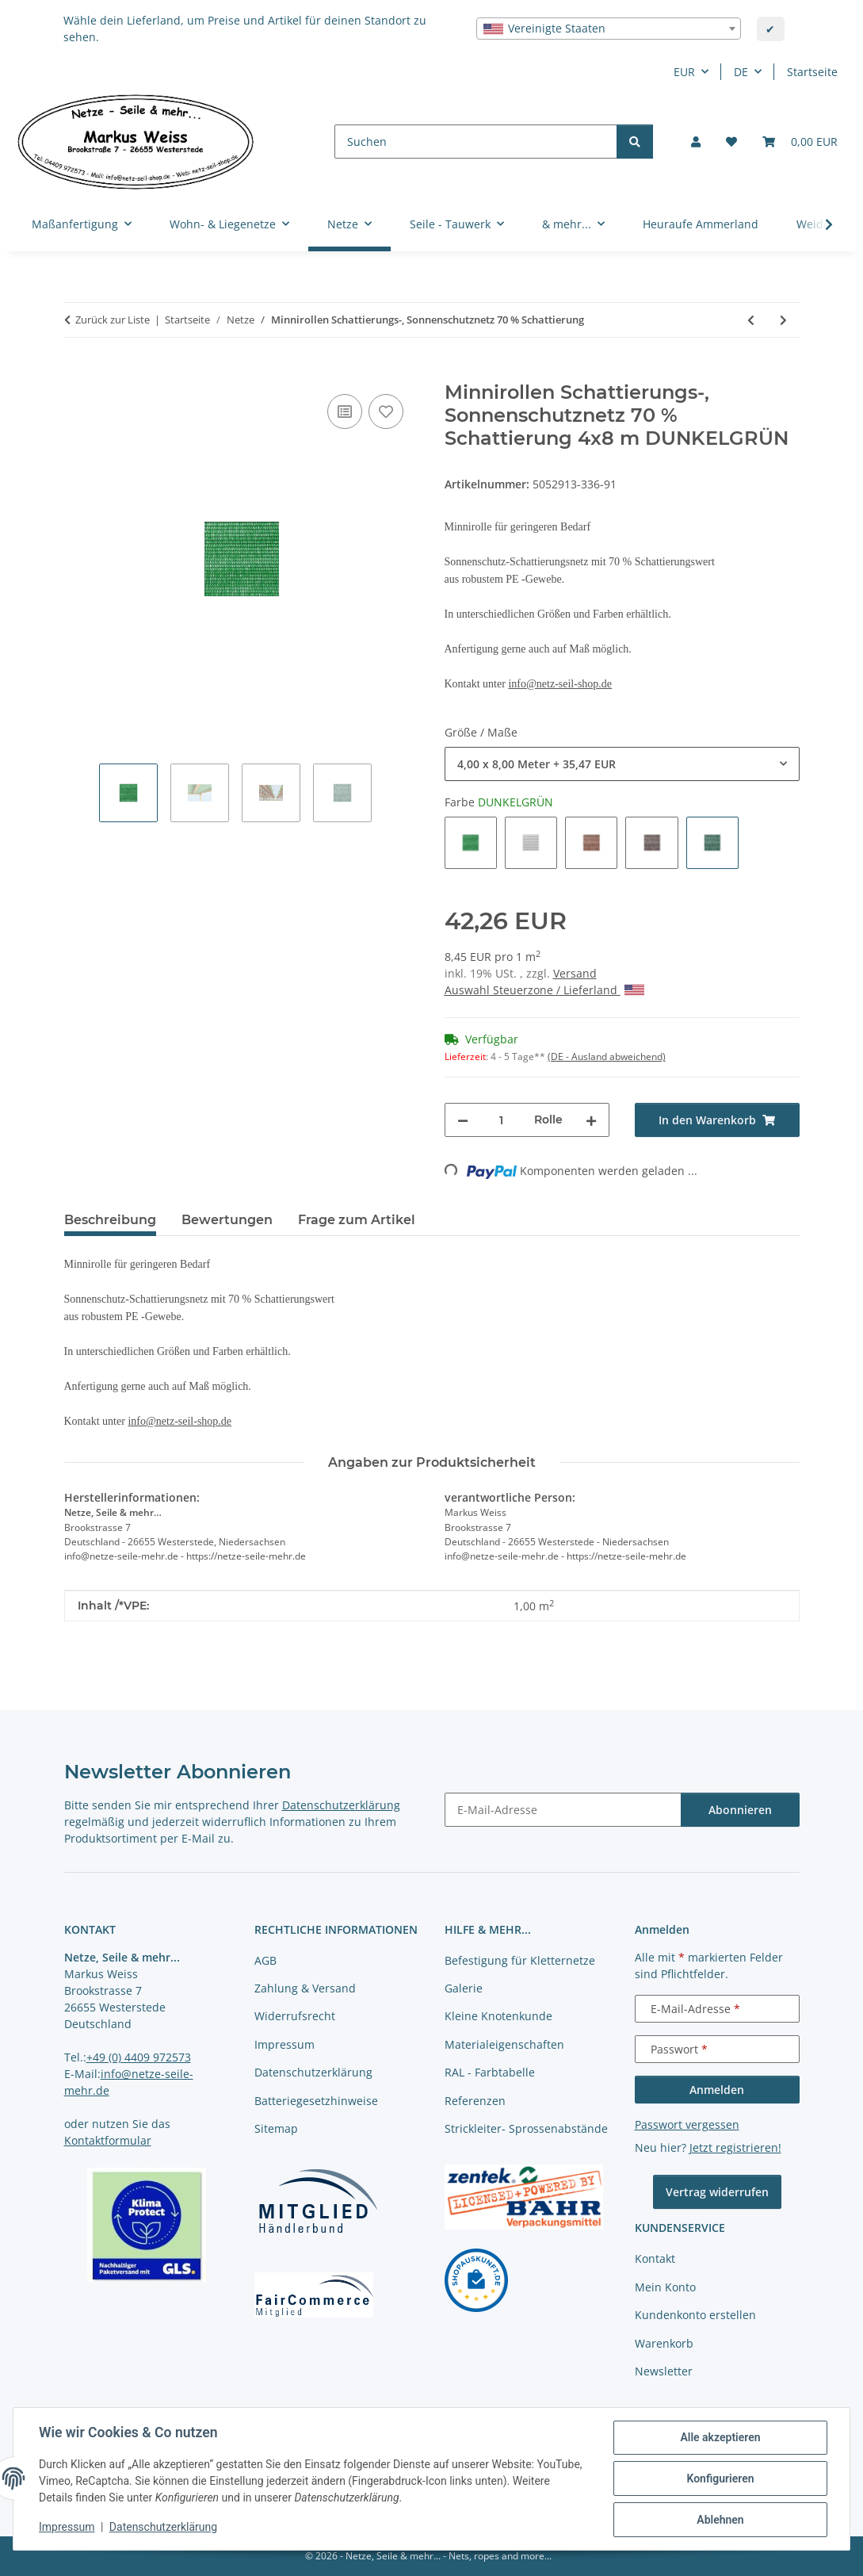 The height and width of the screenshot is (2576, 863). I want to click on Bewertungen [tab], so click(227, 1219).